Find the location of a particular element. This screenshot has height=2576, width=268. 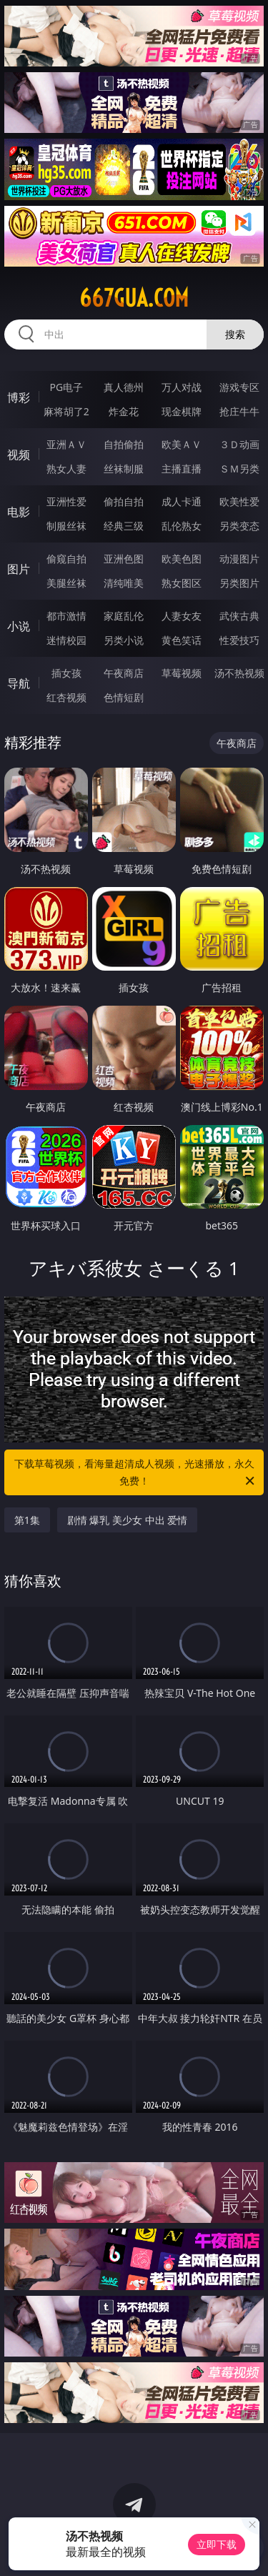

小说 is located at coordinates (18, 626).